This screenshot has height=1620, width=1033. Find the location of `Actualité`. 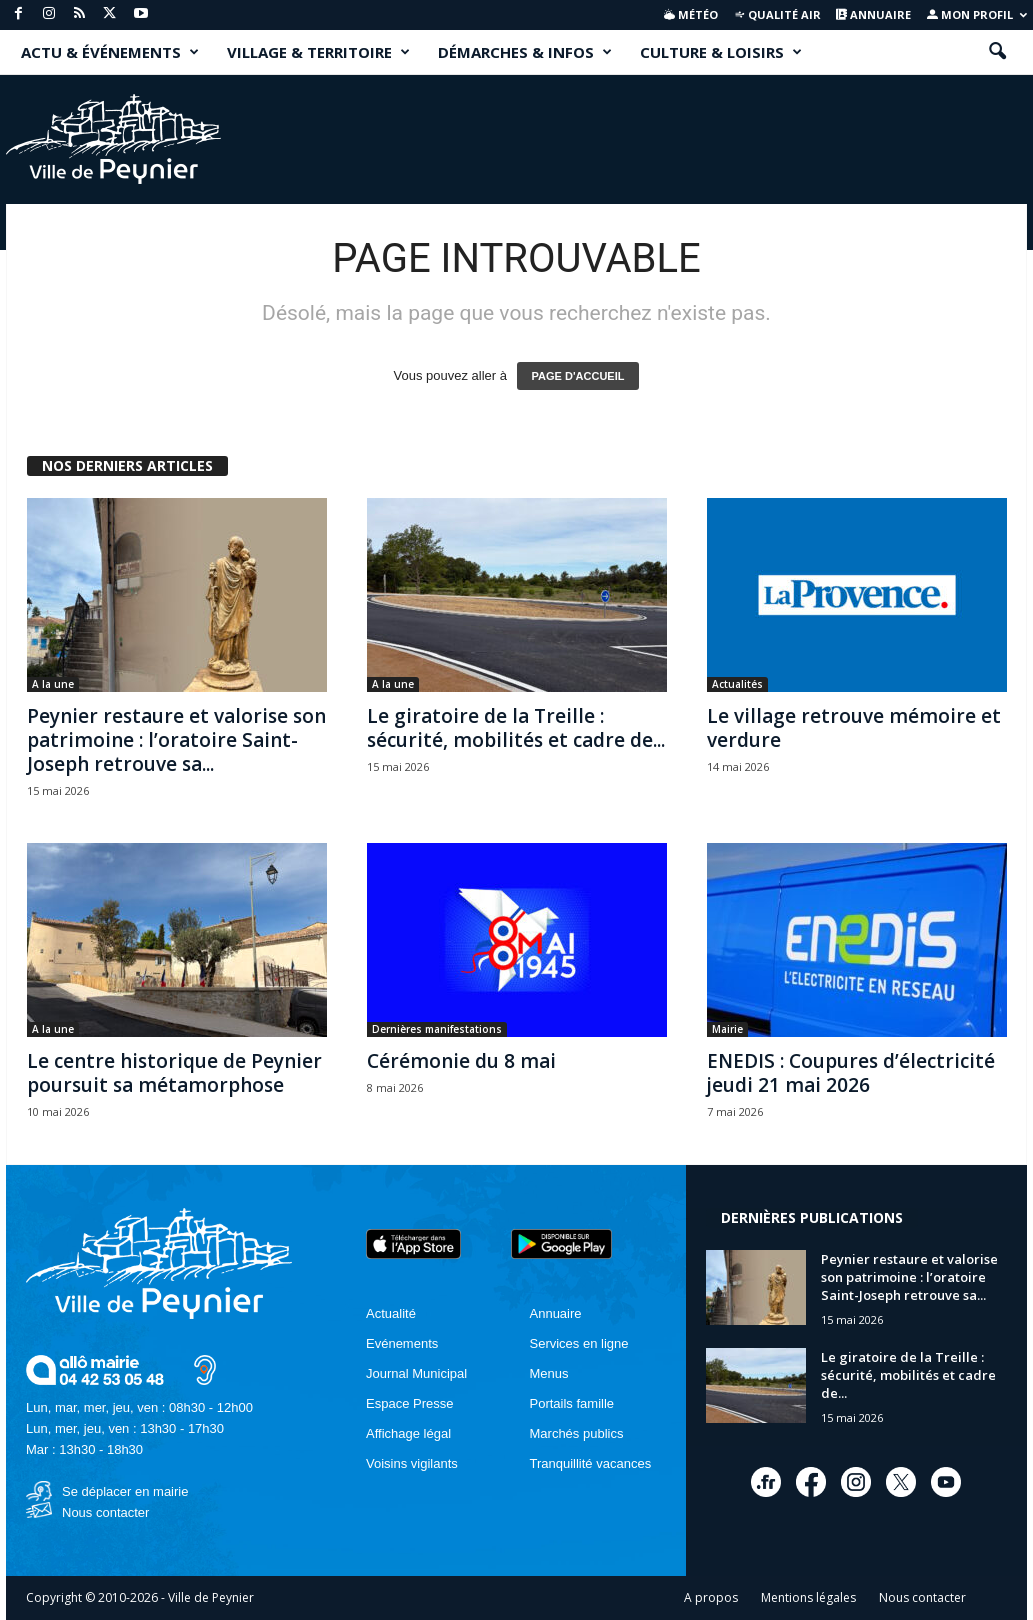

Actualité is located at coordinates (391, 1313).